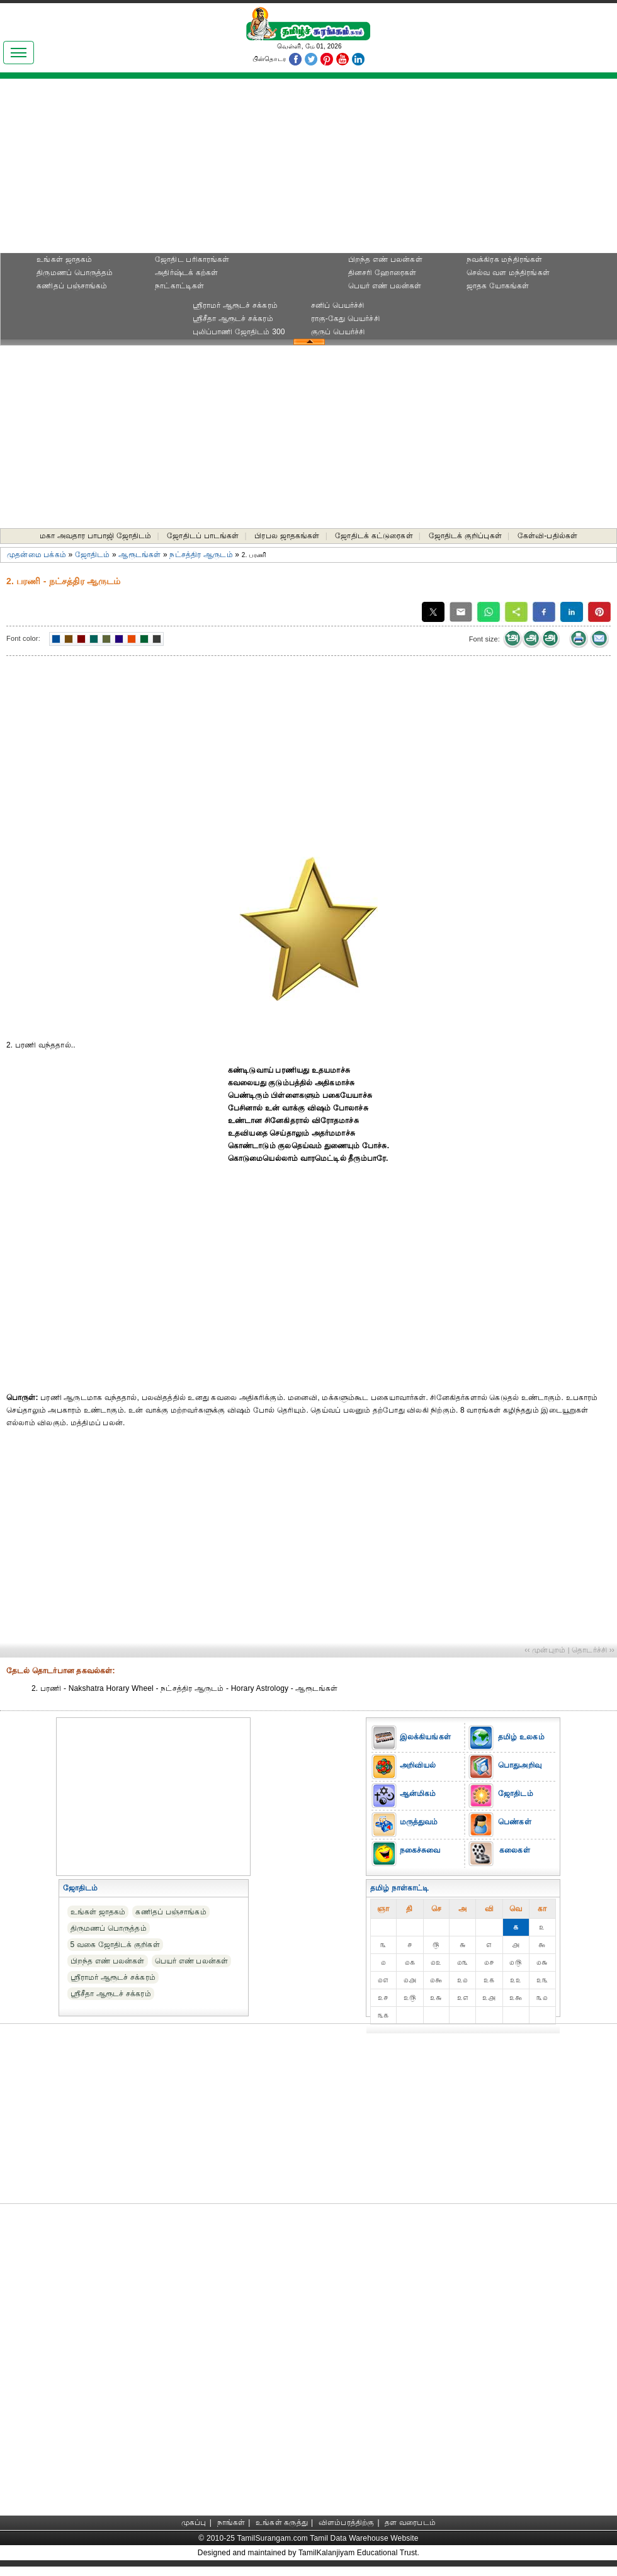 The height and width of the screenshot is (2576, 617). What do you see at coordinates (36, 554) in the screenshot?
I see `முதன்மை பக்கம்` at bounding box center [36, 554].